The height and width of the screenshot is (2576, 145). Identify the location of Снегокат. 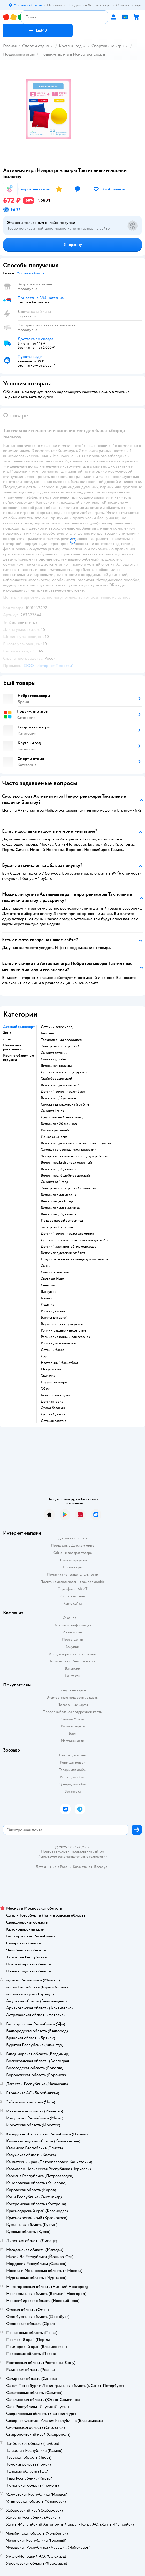
(48, 1285).